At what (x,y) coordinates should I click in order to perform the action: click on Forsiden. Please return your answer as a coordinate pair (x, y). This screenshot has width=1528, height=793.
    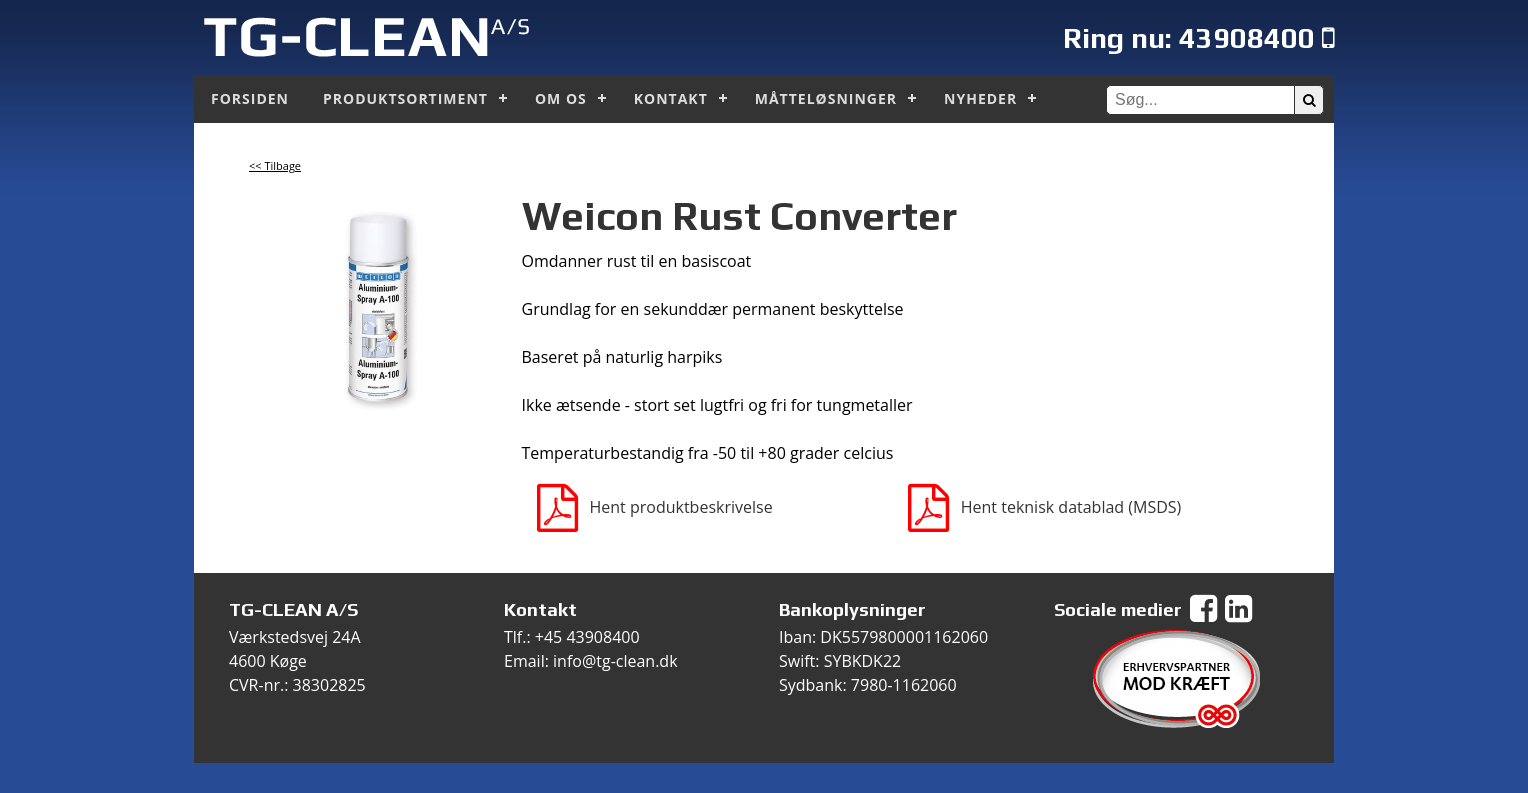
    Looking at the image, I should click on (250, 98).